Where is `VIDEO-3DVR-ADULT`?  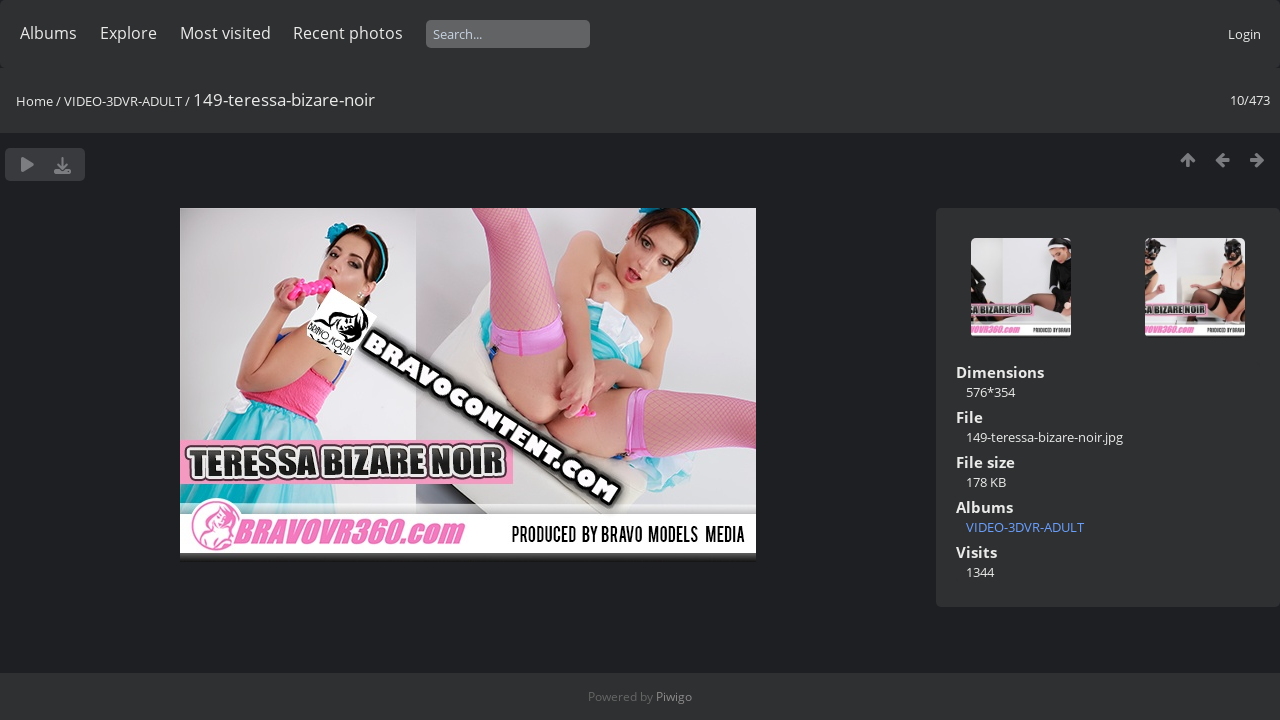 VIDEO-3DVR-ADULT is located at coordinates (123, 101).